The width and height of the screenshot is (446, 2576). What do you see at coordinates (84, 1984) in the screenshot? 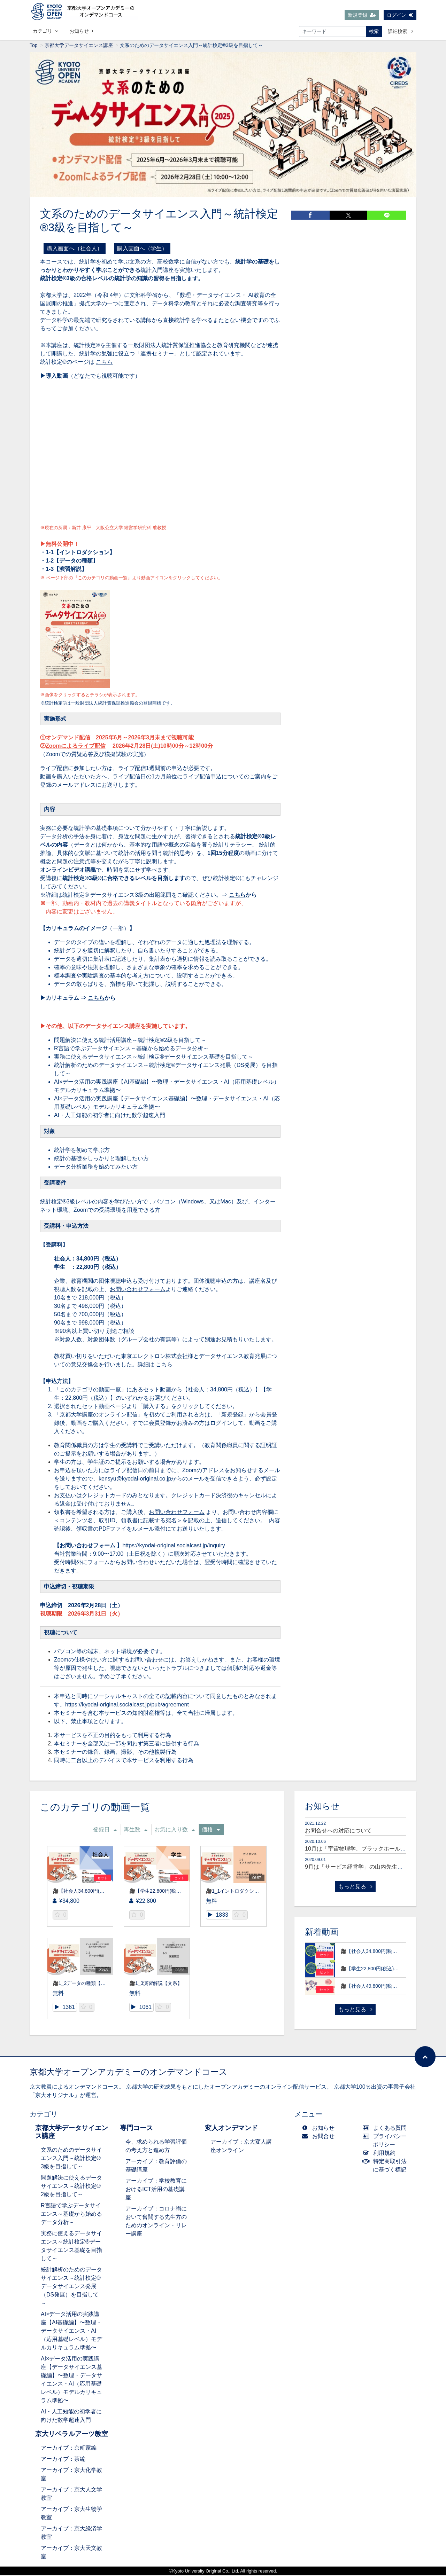
I see `🎥1_2データの種類【文系】` at bounding box center [84, 1984].